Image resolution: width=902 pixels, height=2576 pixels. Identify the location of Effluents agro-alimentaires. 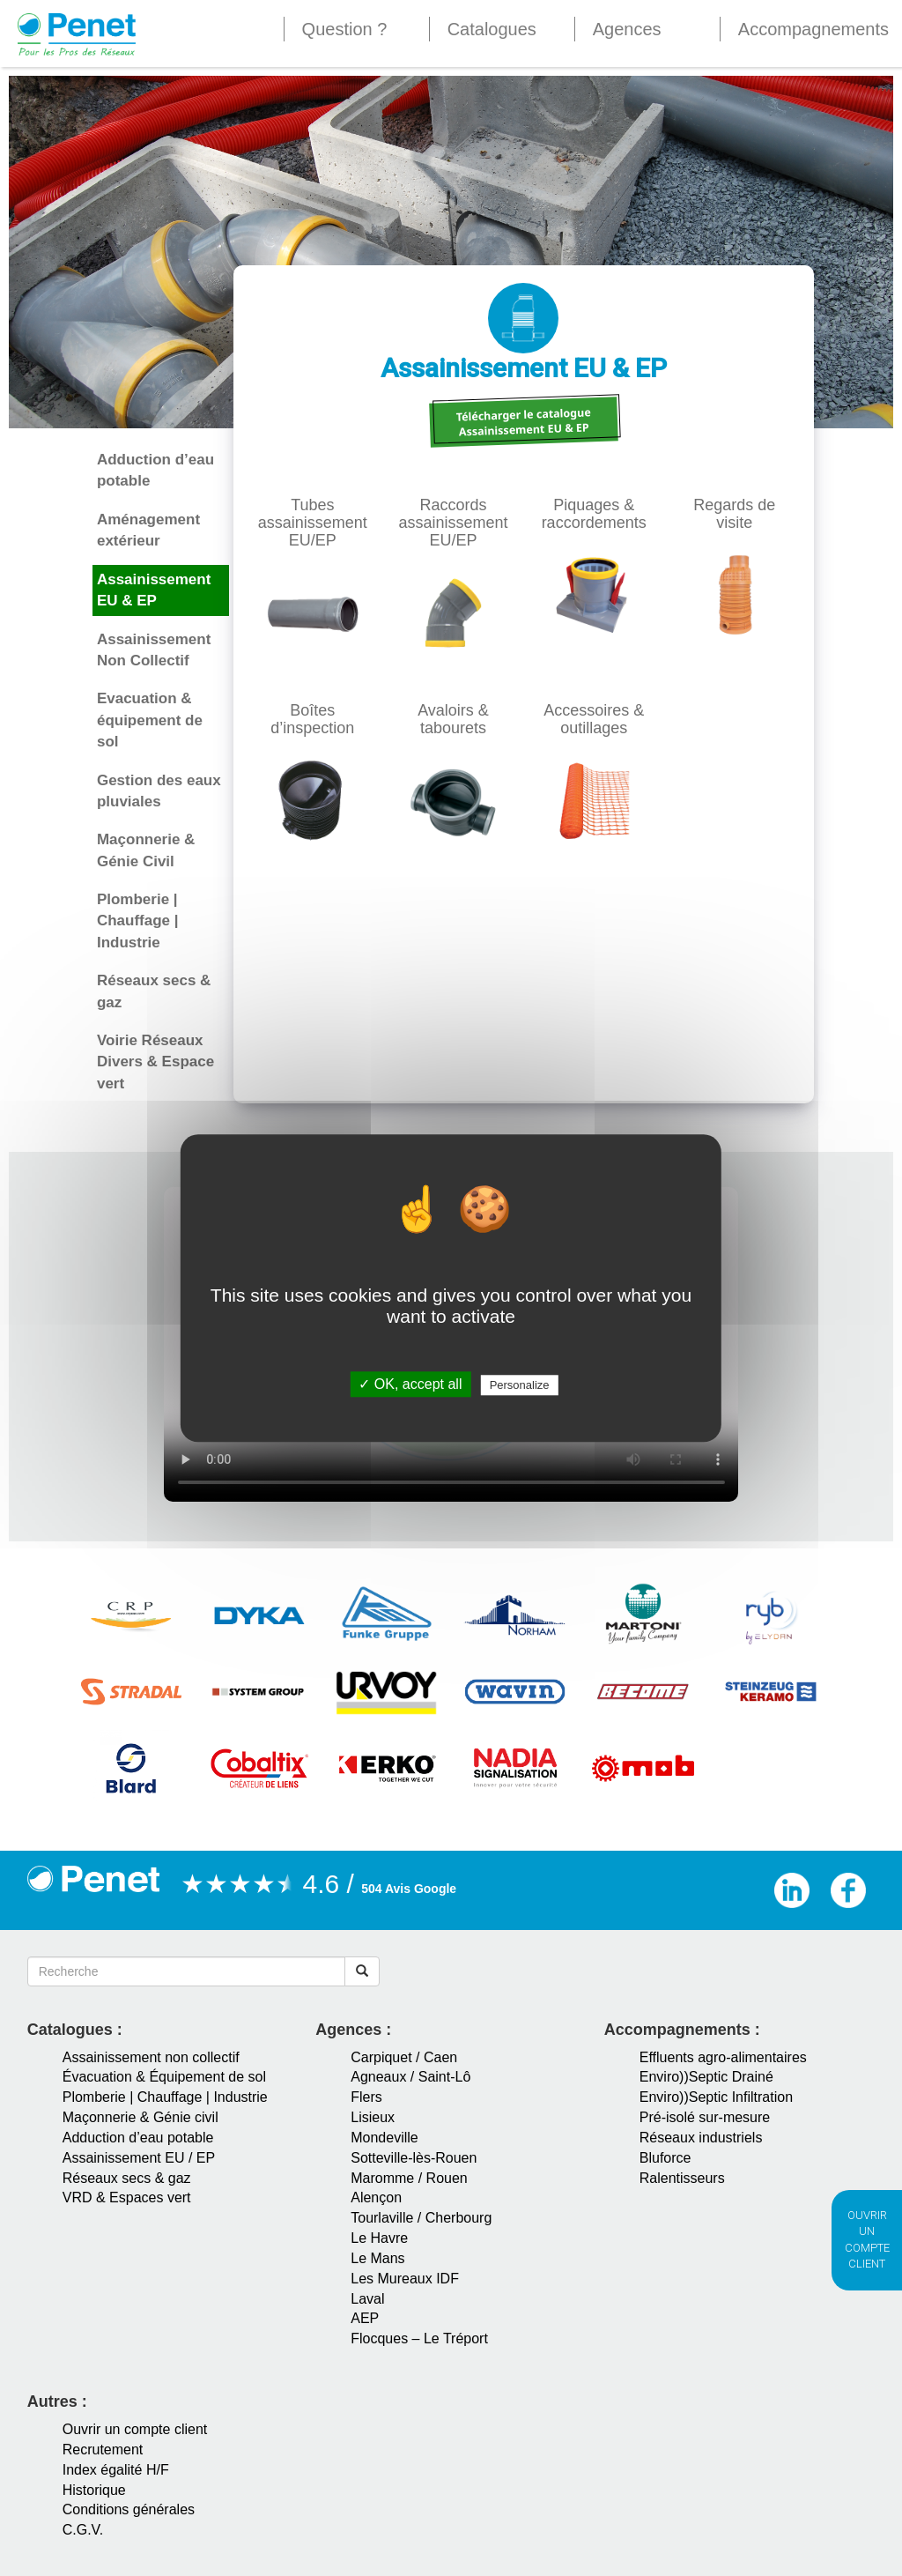
(723, 2057).